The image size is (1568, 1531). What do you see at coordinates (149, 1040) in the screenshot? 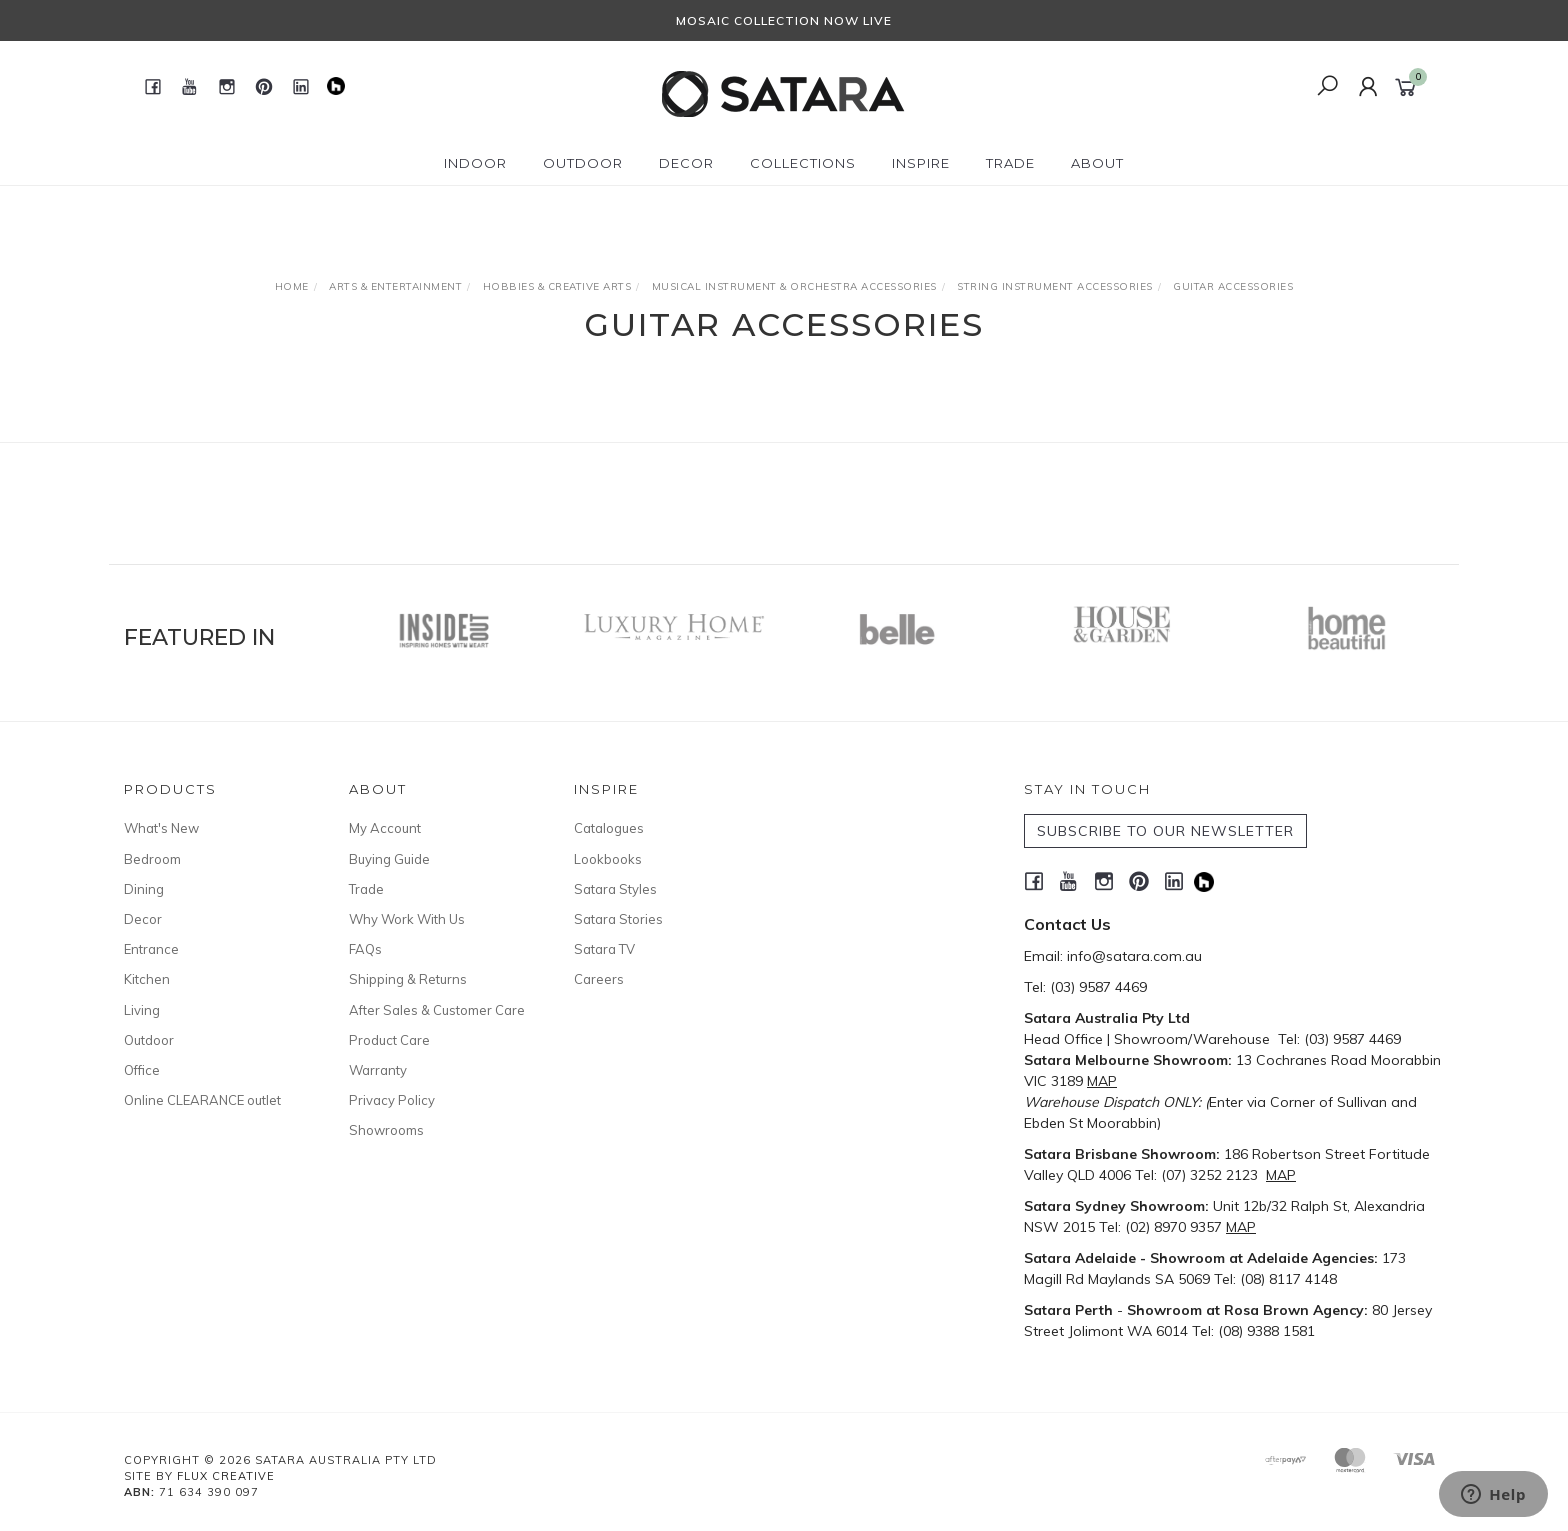
I see `Outdoor` at bounding box center [149, 1040].